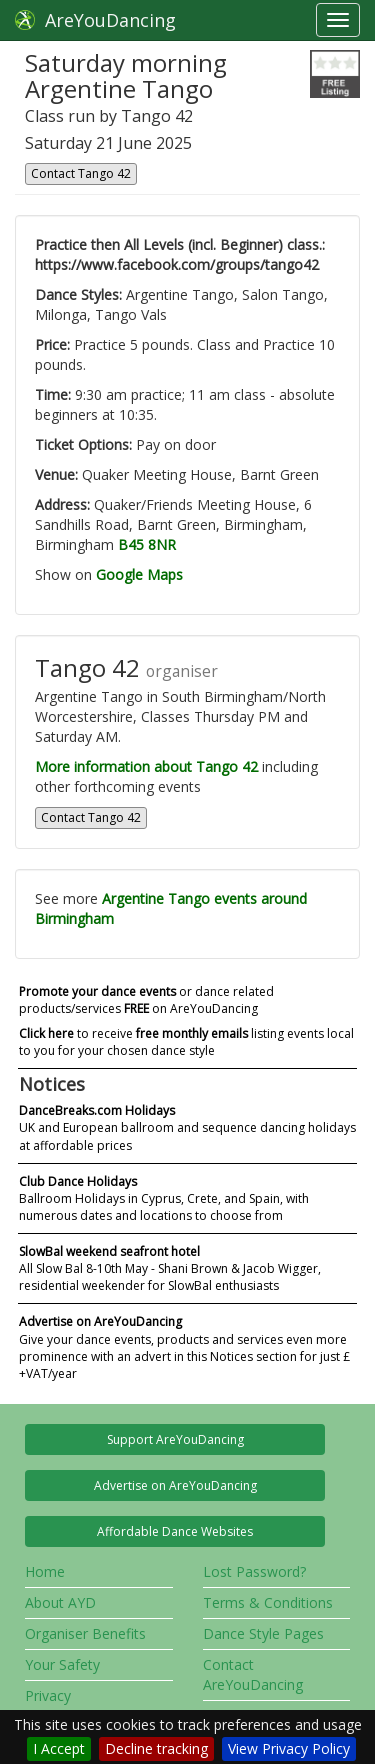 The width and height of the screenshot is (375, 1764). Describe the element at coordinates (156, 1748) in the screenshot. I see `Decline tracking` at that location.